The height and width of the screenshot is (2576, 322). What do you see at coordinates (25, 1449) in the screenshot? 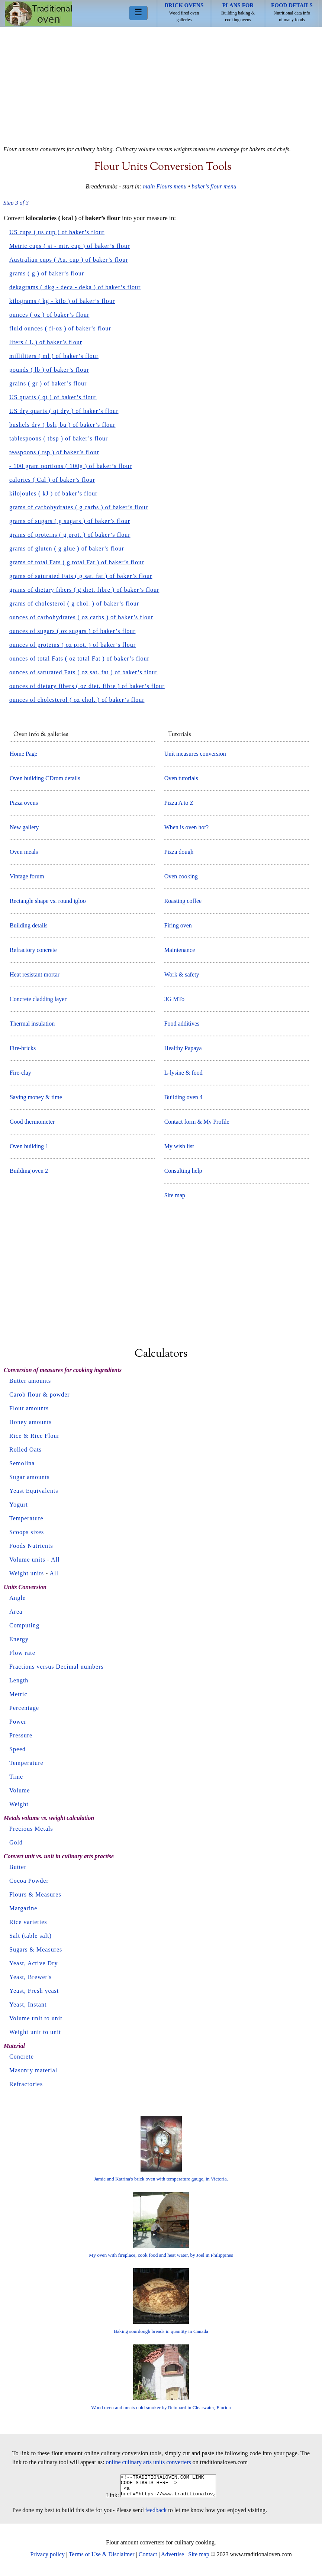
I see `Rolled Oats` at bounding box center [25, 1449].